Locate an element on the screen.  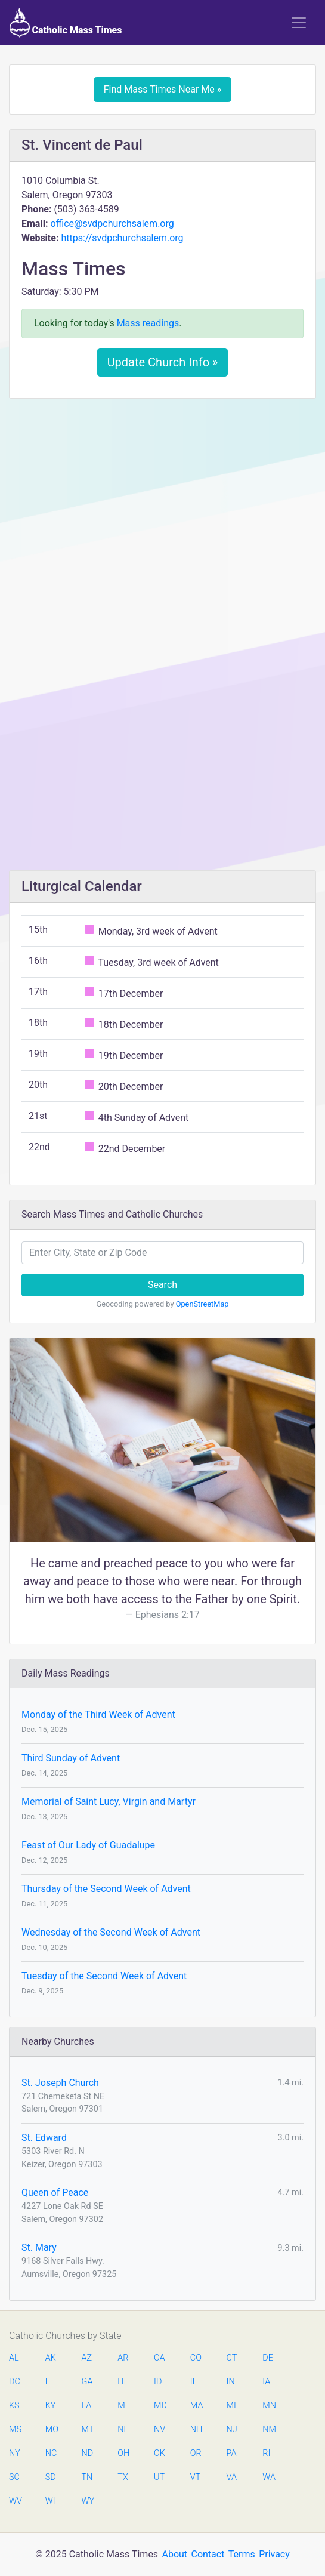
MI is located at coordinates (231, 2406).